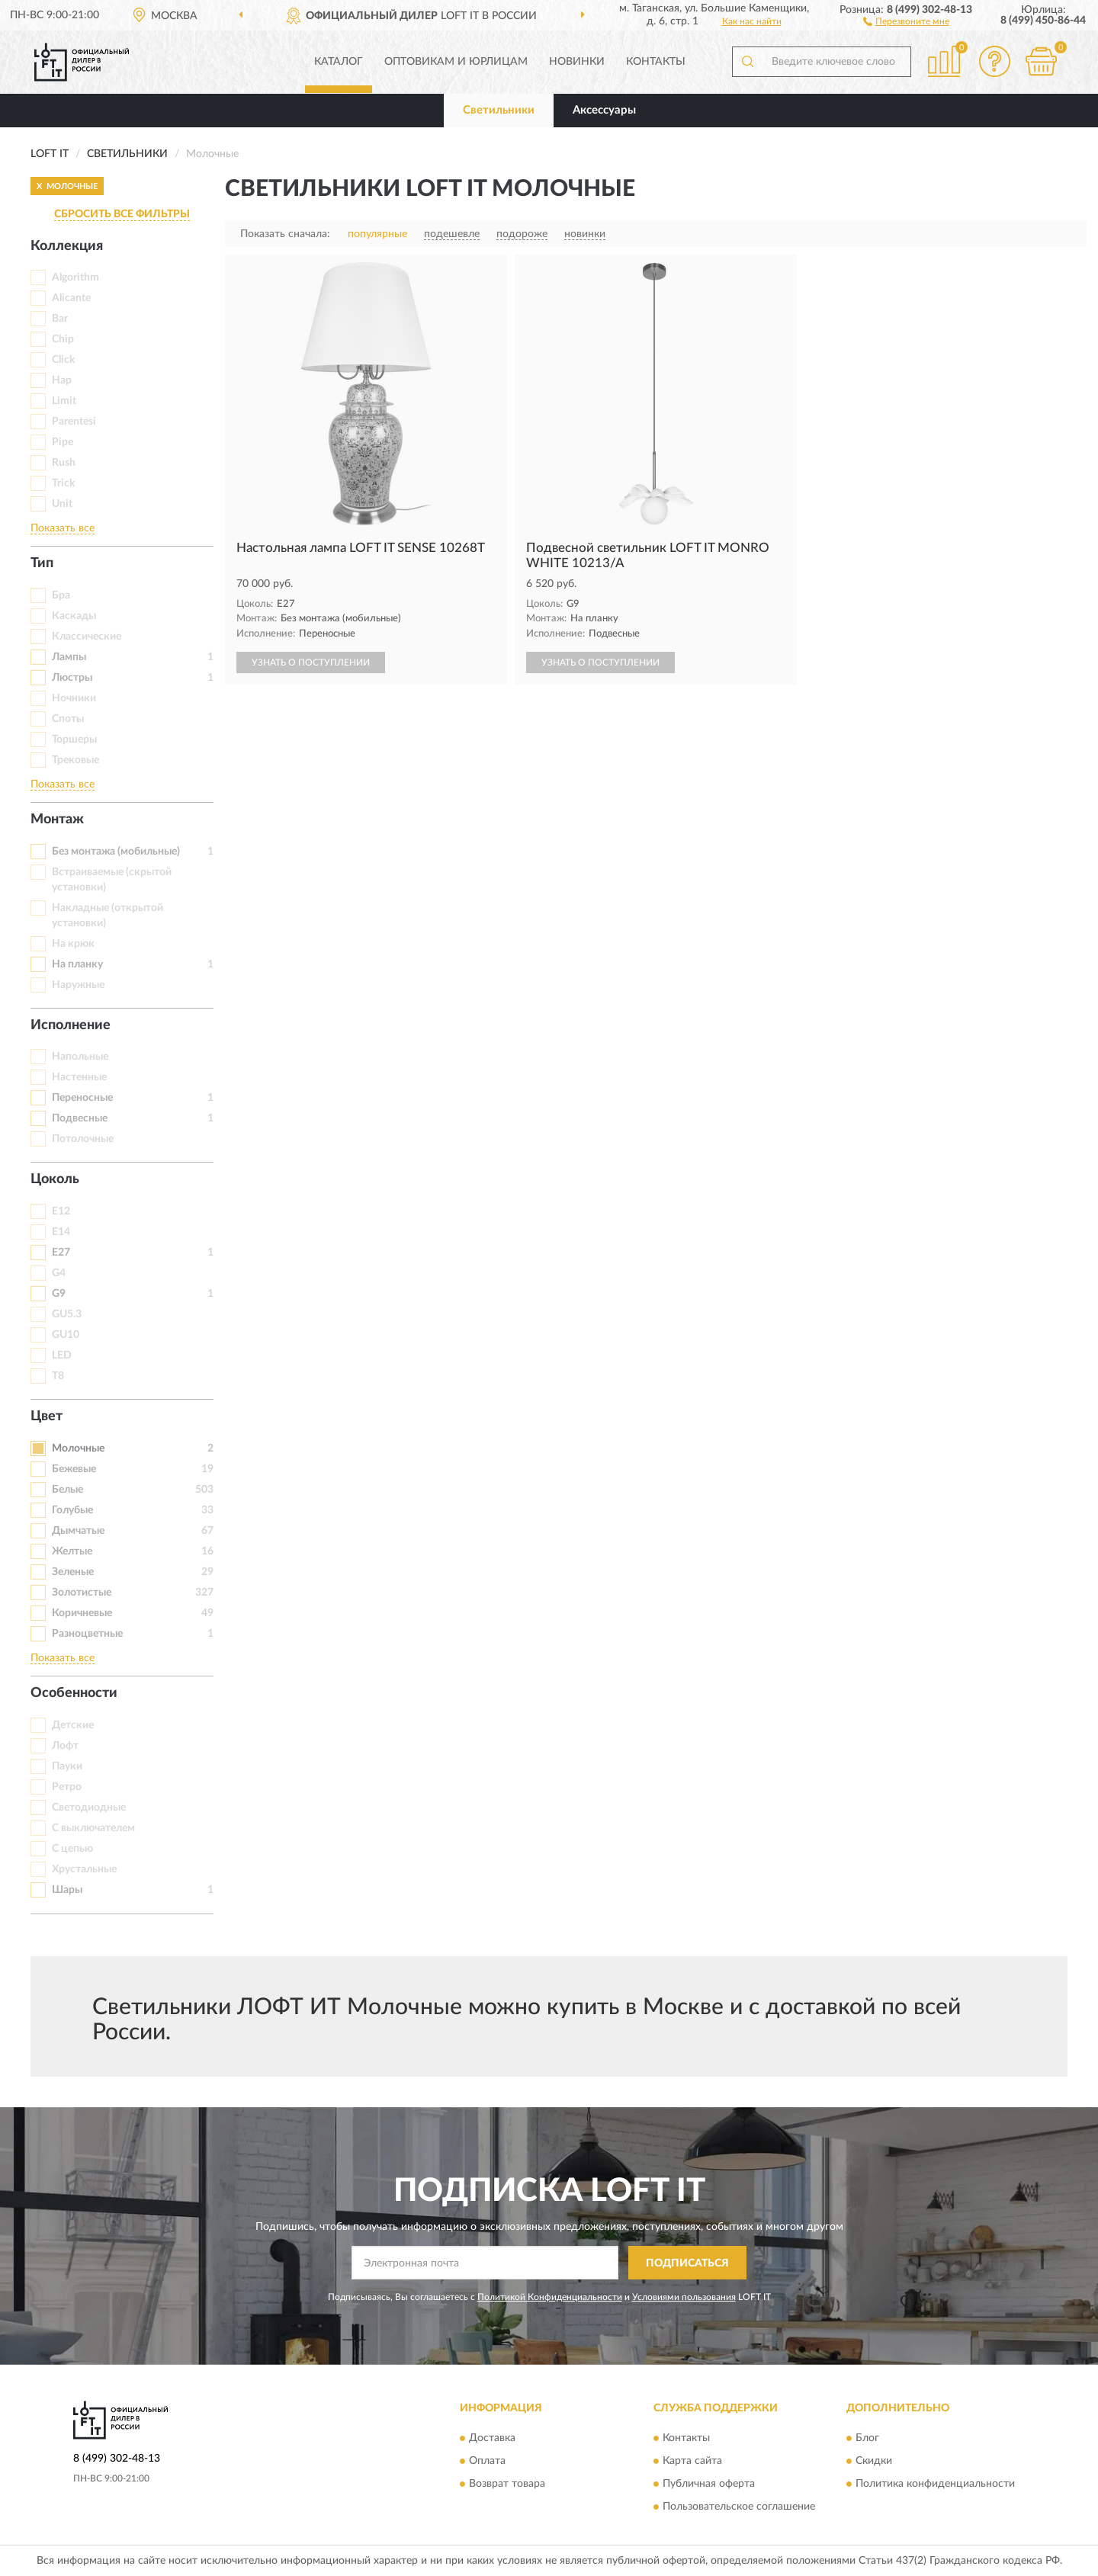 Image resolution: width=1098 pixels, height=2576 pixels. Describe the element at coordinates (41, 563) in the screenshot. I see `Тип [button]` at that location.